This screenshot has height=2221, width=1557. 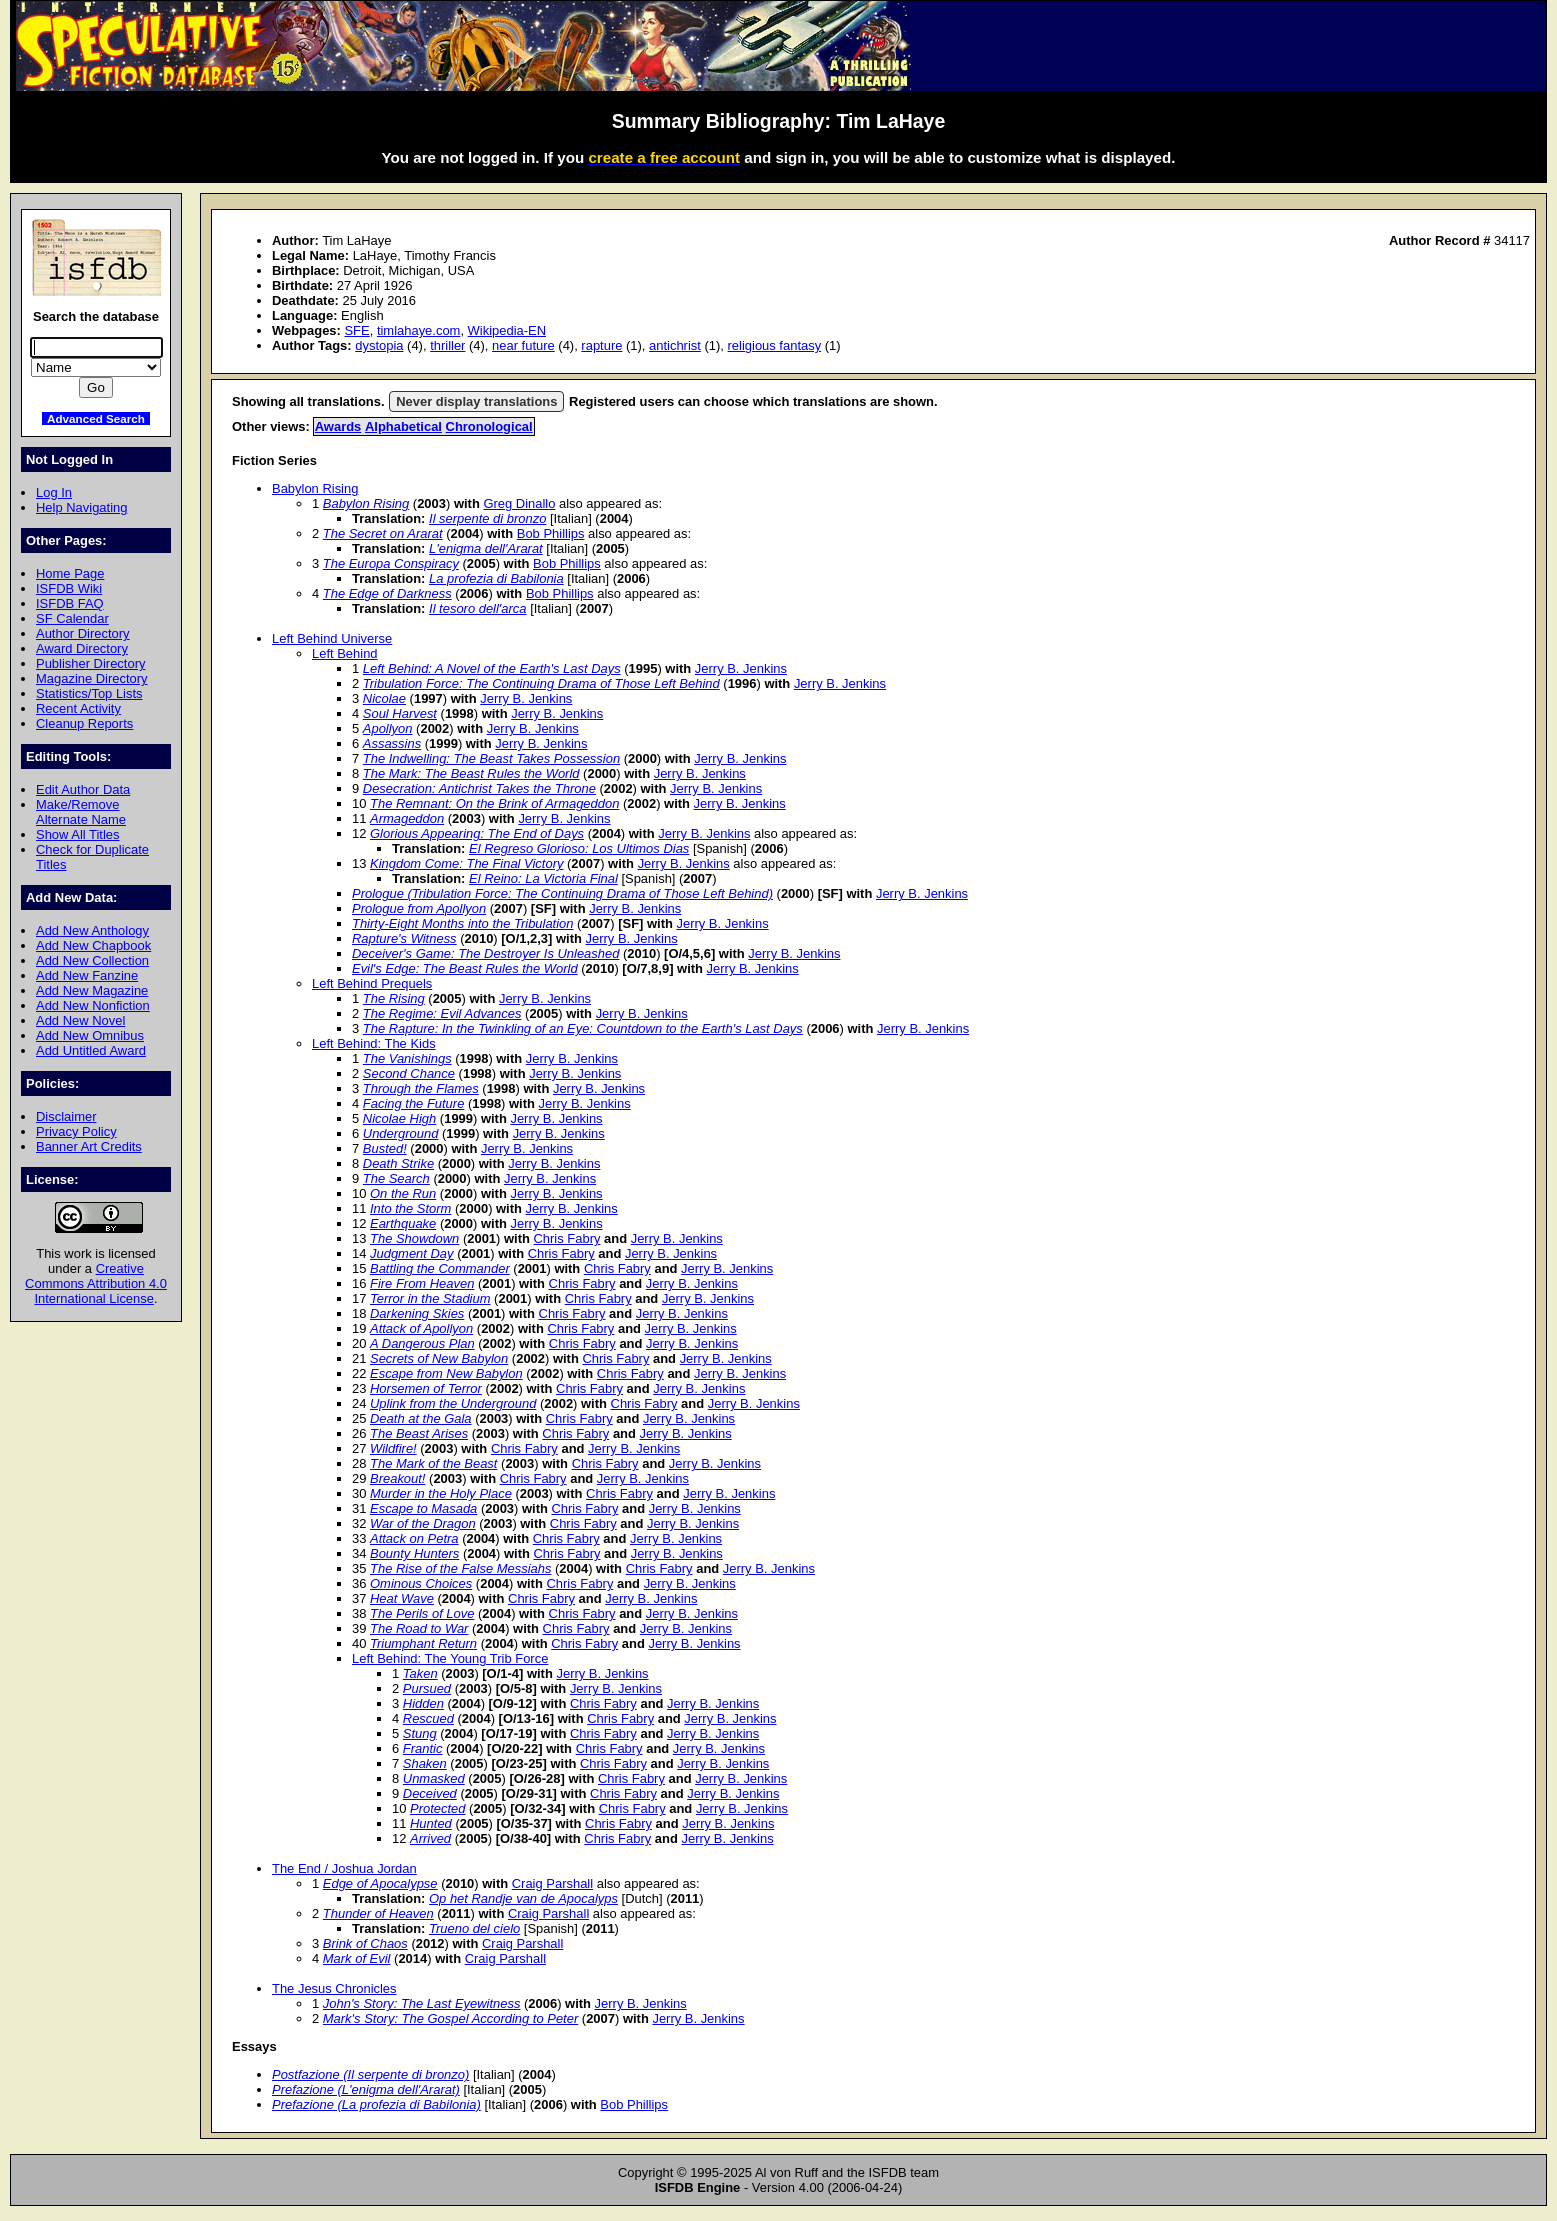 What do you see at coordinates (407, 1058) in the screenshot?
I see `The Vanishings` at bounding box center [407, 1058].